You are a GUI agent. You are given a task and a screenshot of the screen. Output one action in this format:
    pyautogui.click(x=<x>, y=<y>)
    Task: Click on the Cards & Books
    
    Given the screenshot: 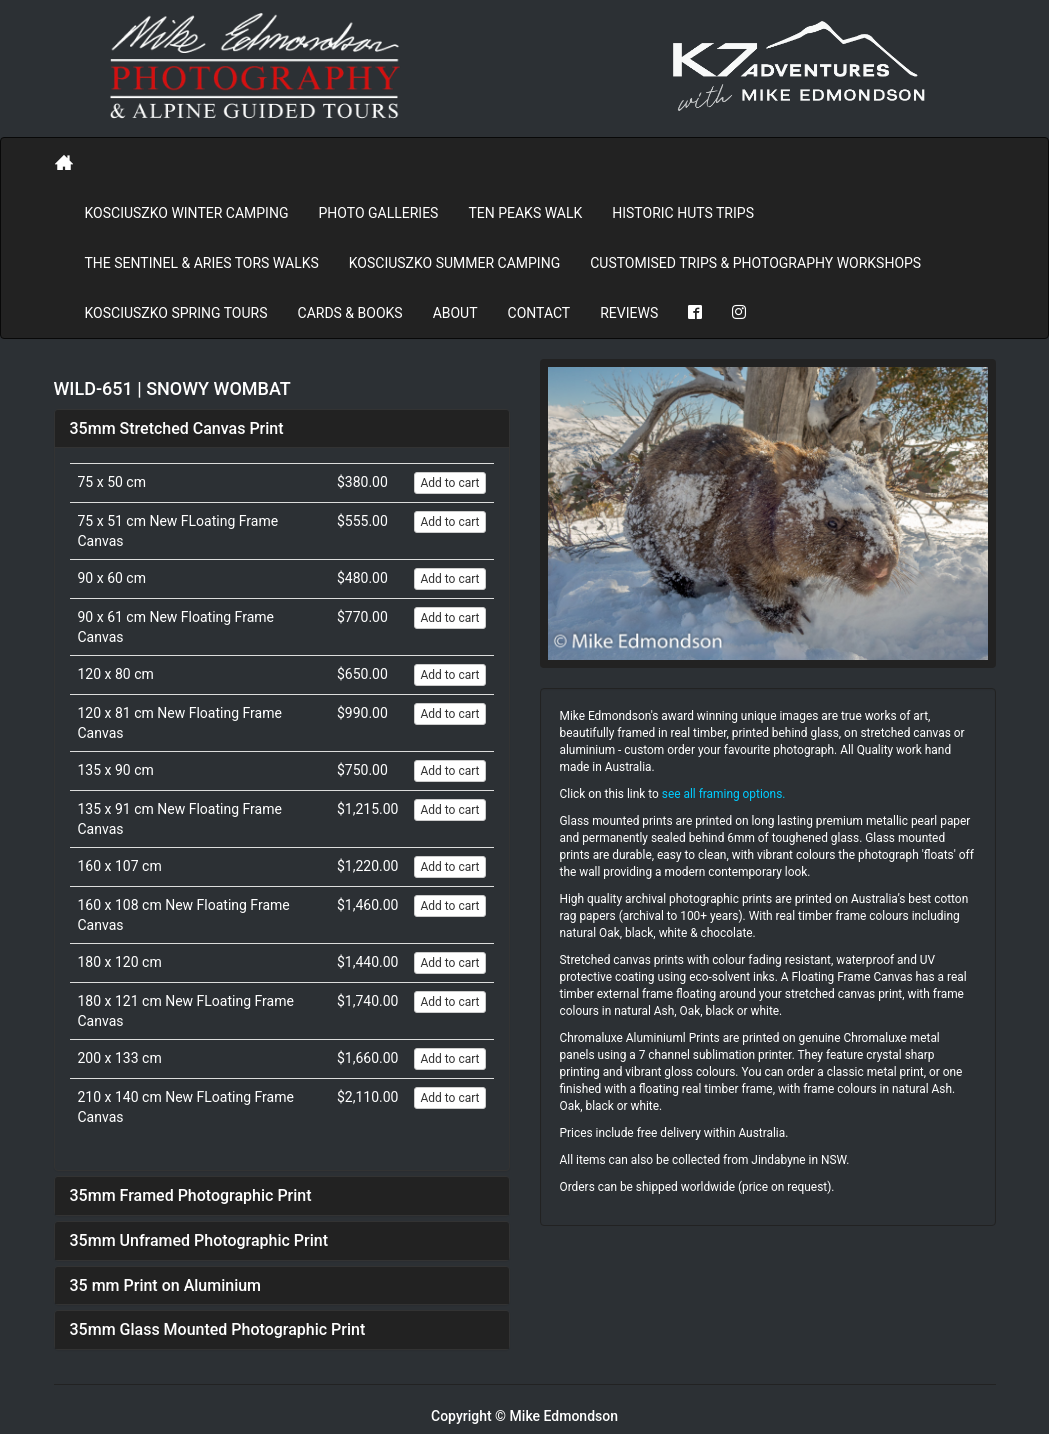 What is the action you would take?
    pyautogui.click(x=350, y=313)
    